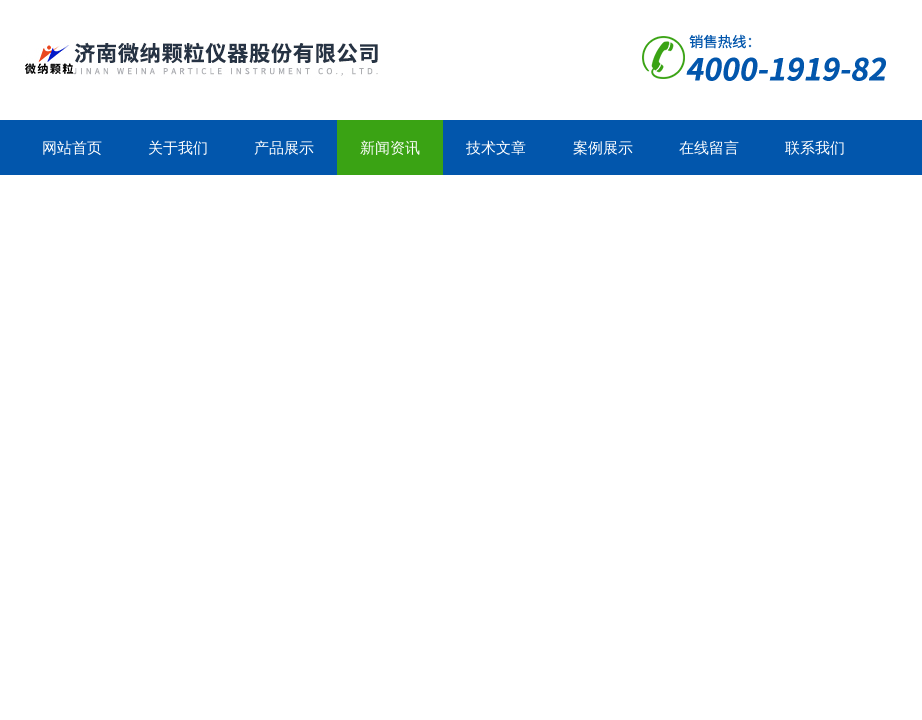 This screenshot has height=720, width=922. Describe the element at coordinates (390, 147) in the screenshot. I see `新闻资讯` at that location.